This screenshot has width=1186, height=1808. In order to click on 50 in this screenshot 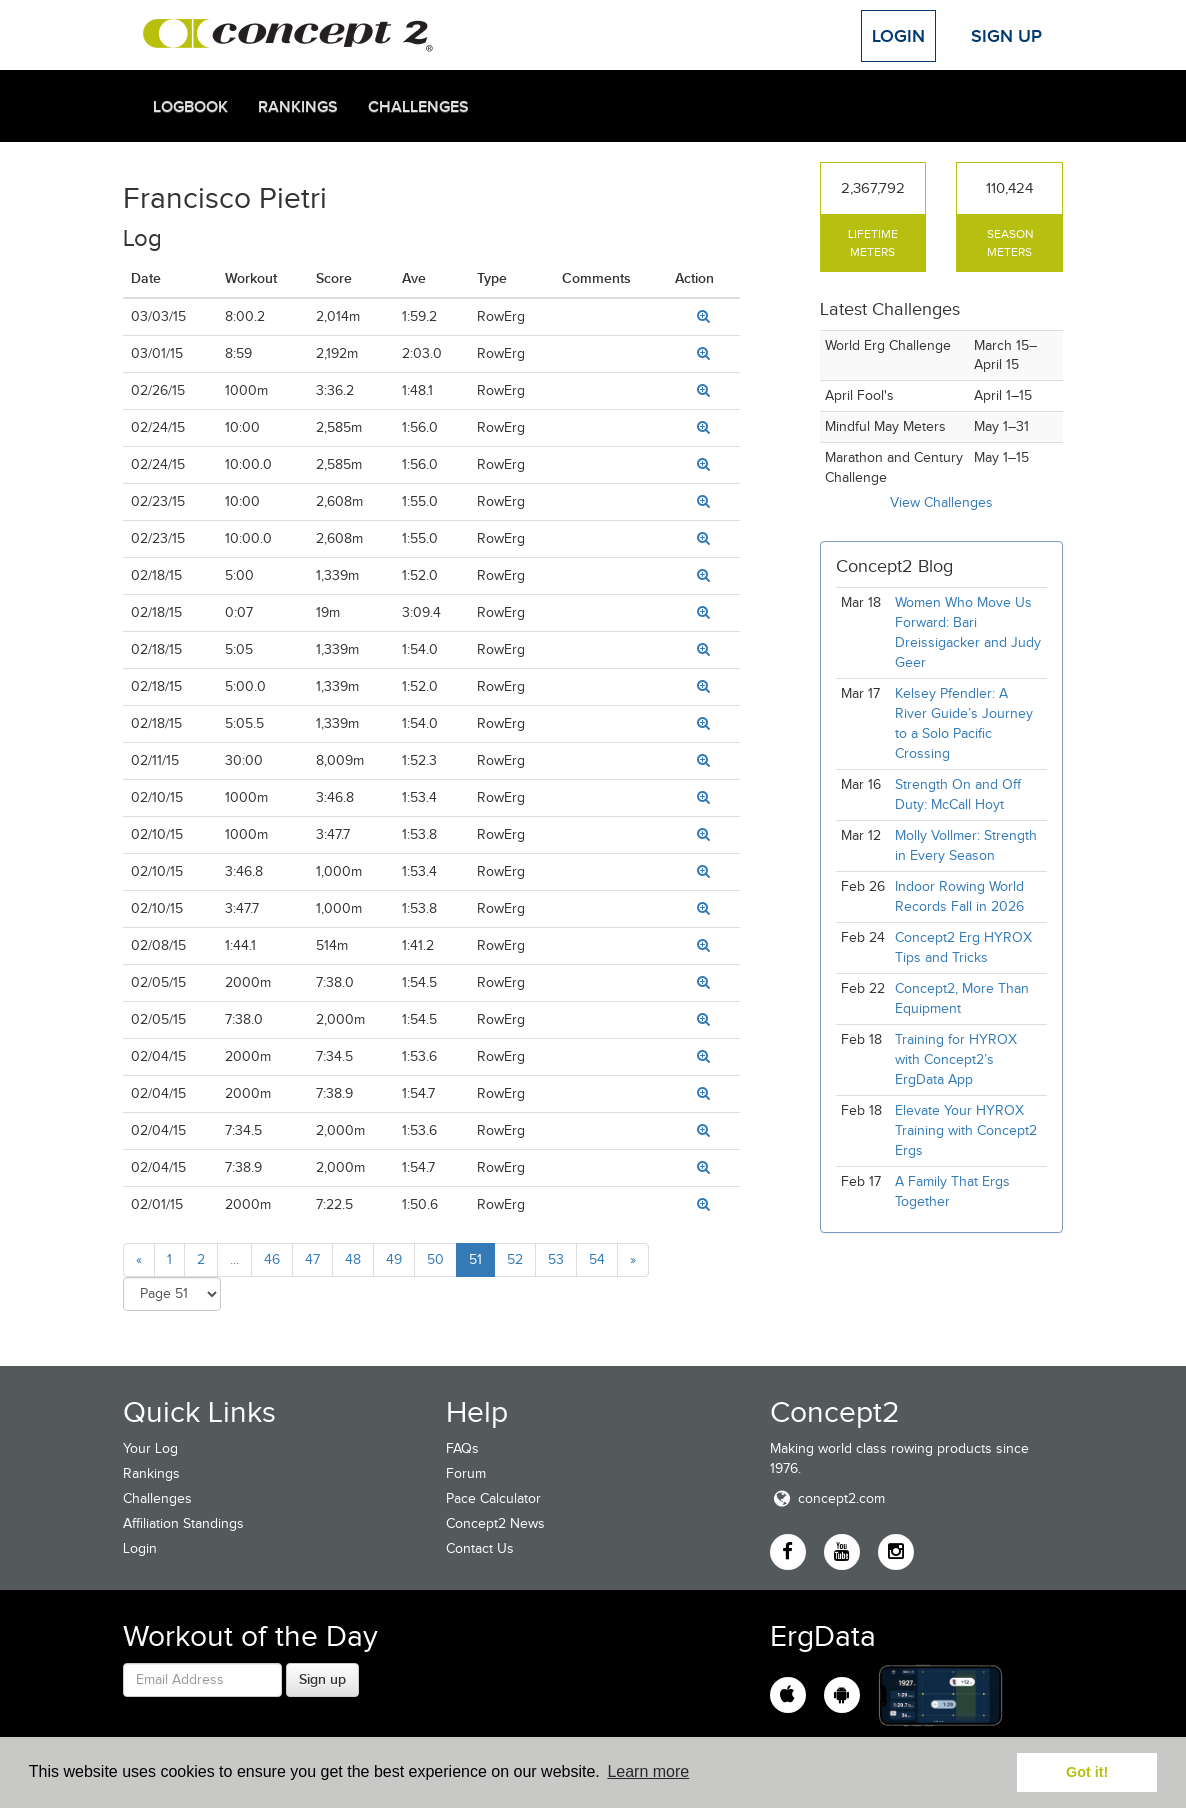, I will do `click(435, 1259)`.